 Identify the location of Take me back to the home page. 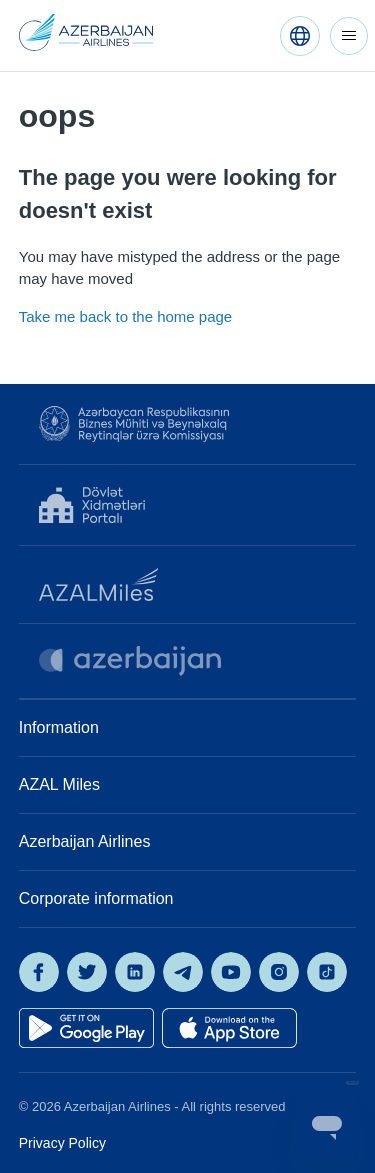
(125, 316).